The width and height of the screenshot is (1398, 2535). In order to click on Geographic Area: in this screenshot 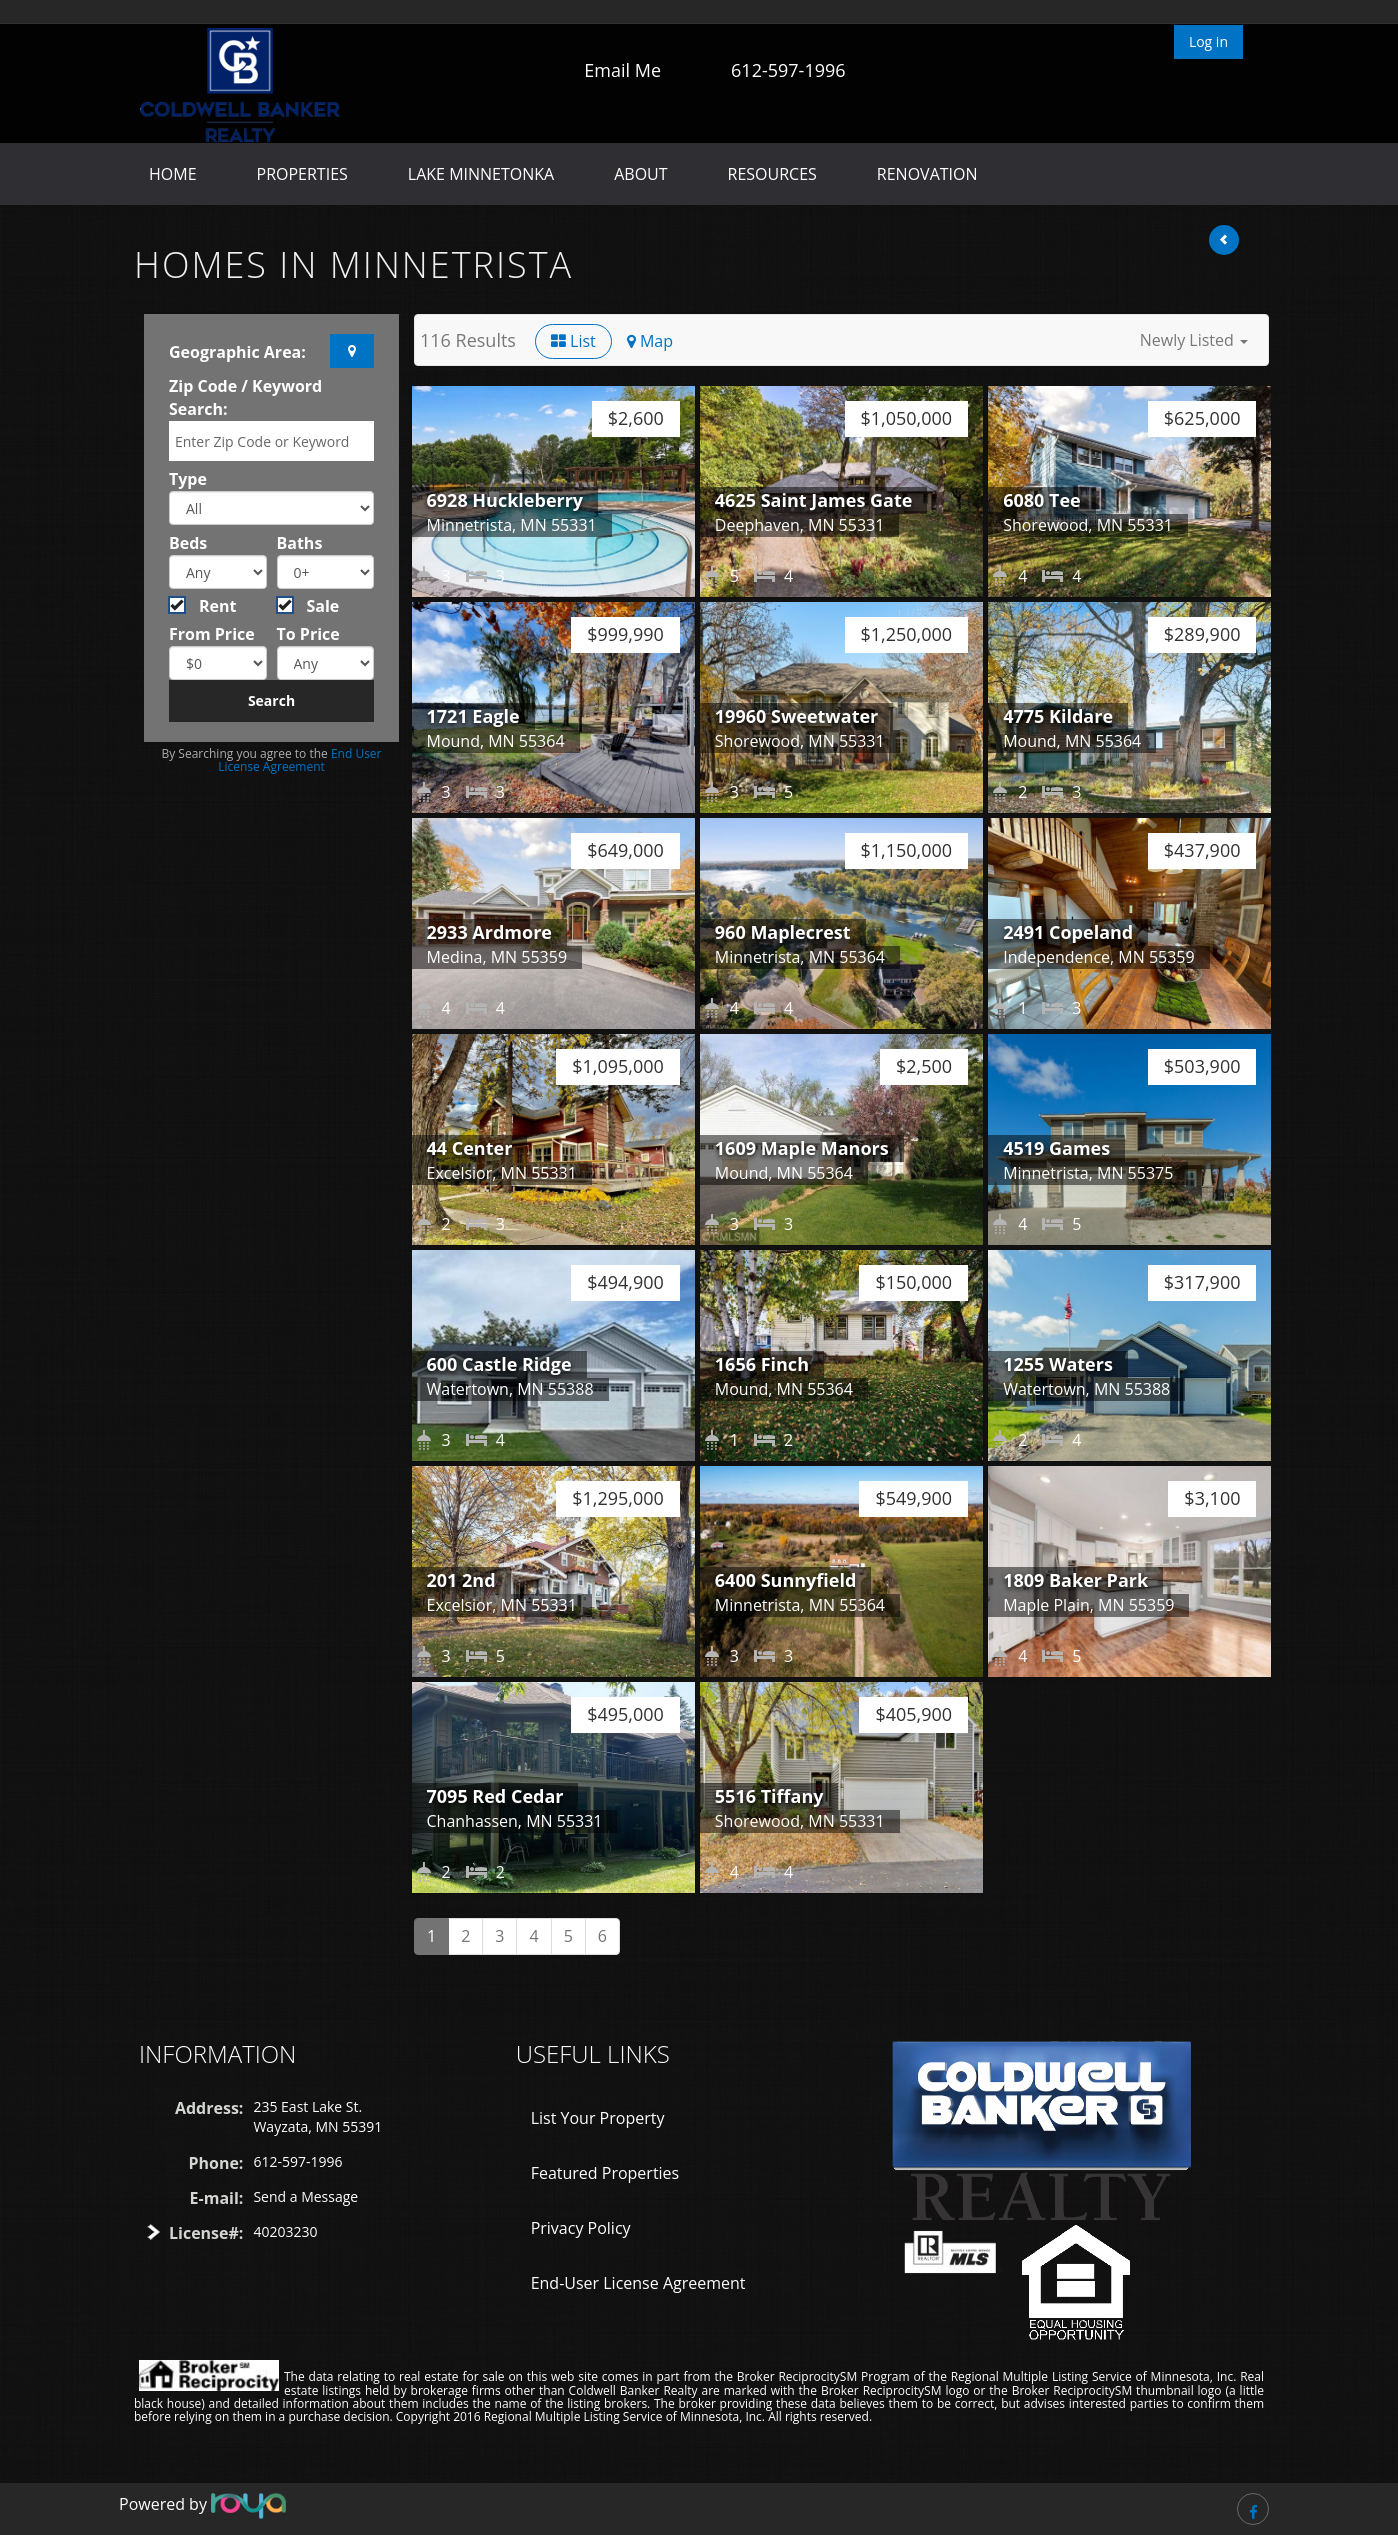, I will do `click(237, 352)`.